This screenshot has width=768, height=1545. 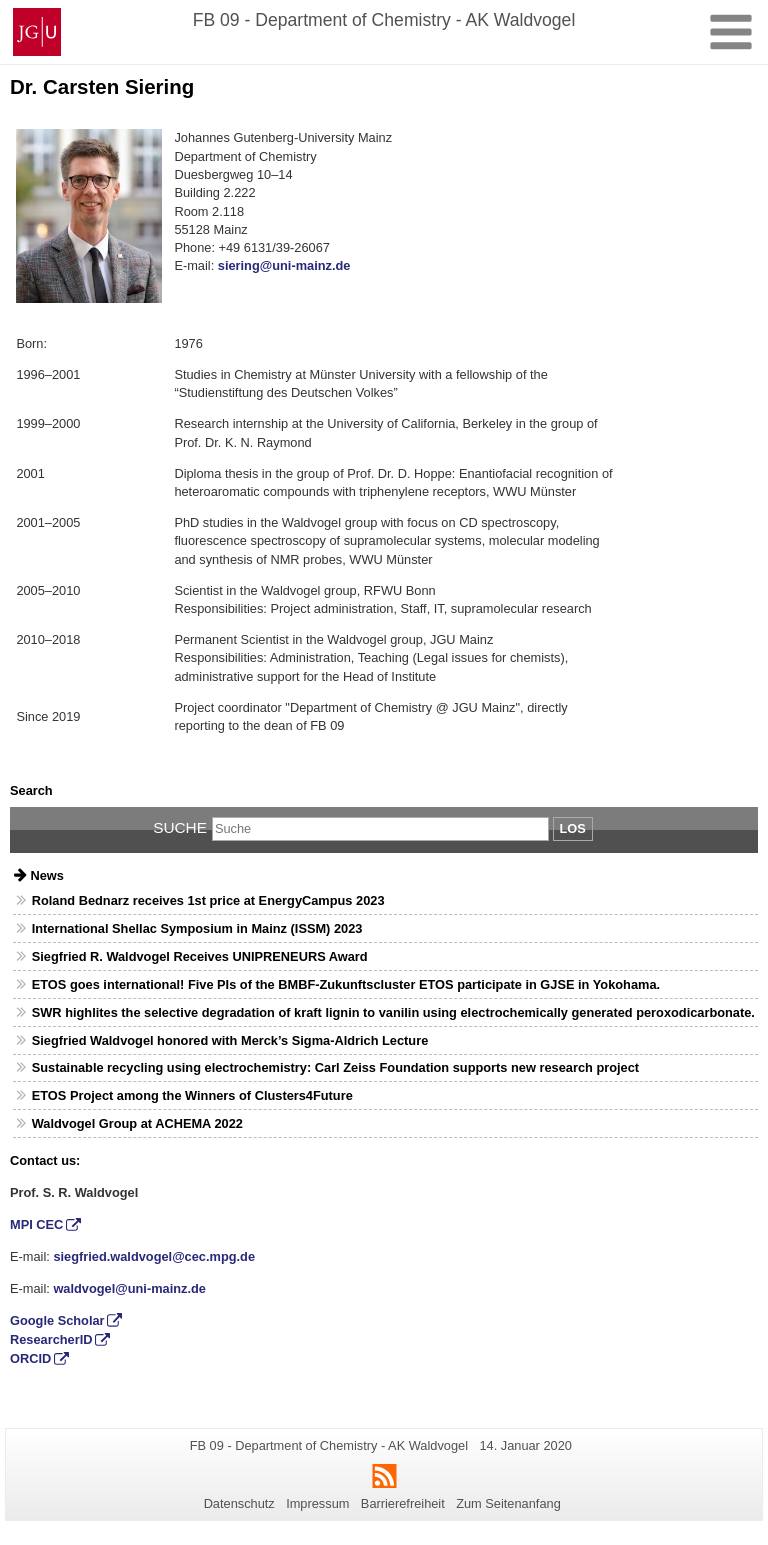 What do you see at coordinates (239, 1503) in the screenshot?
I see `Datenschutz` at bounding box center [239, 1503].